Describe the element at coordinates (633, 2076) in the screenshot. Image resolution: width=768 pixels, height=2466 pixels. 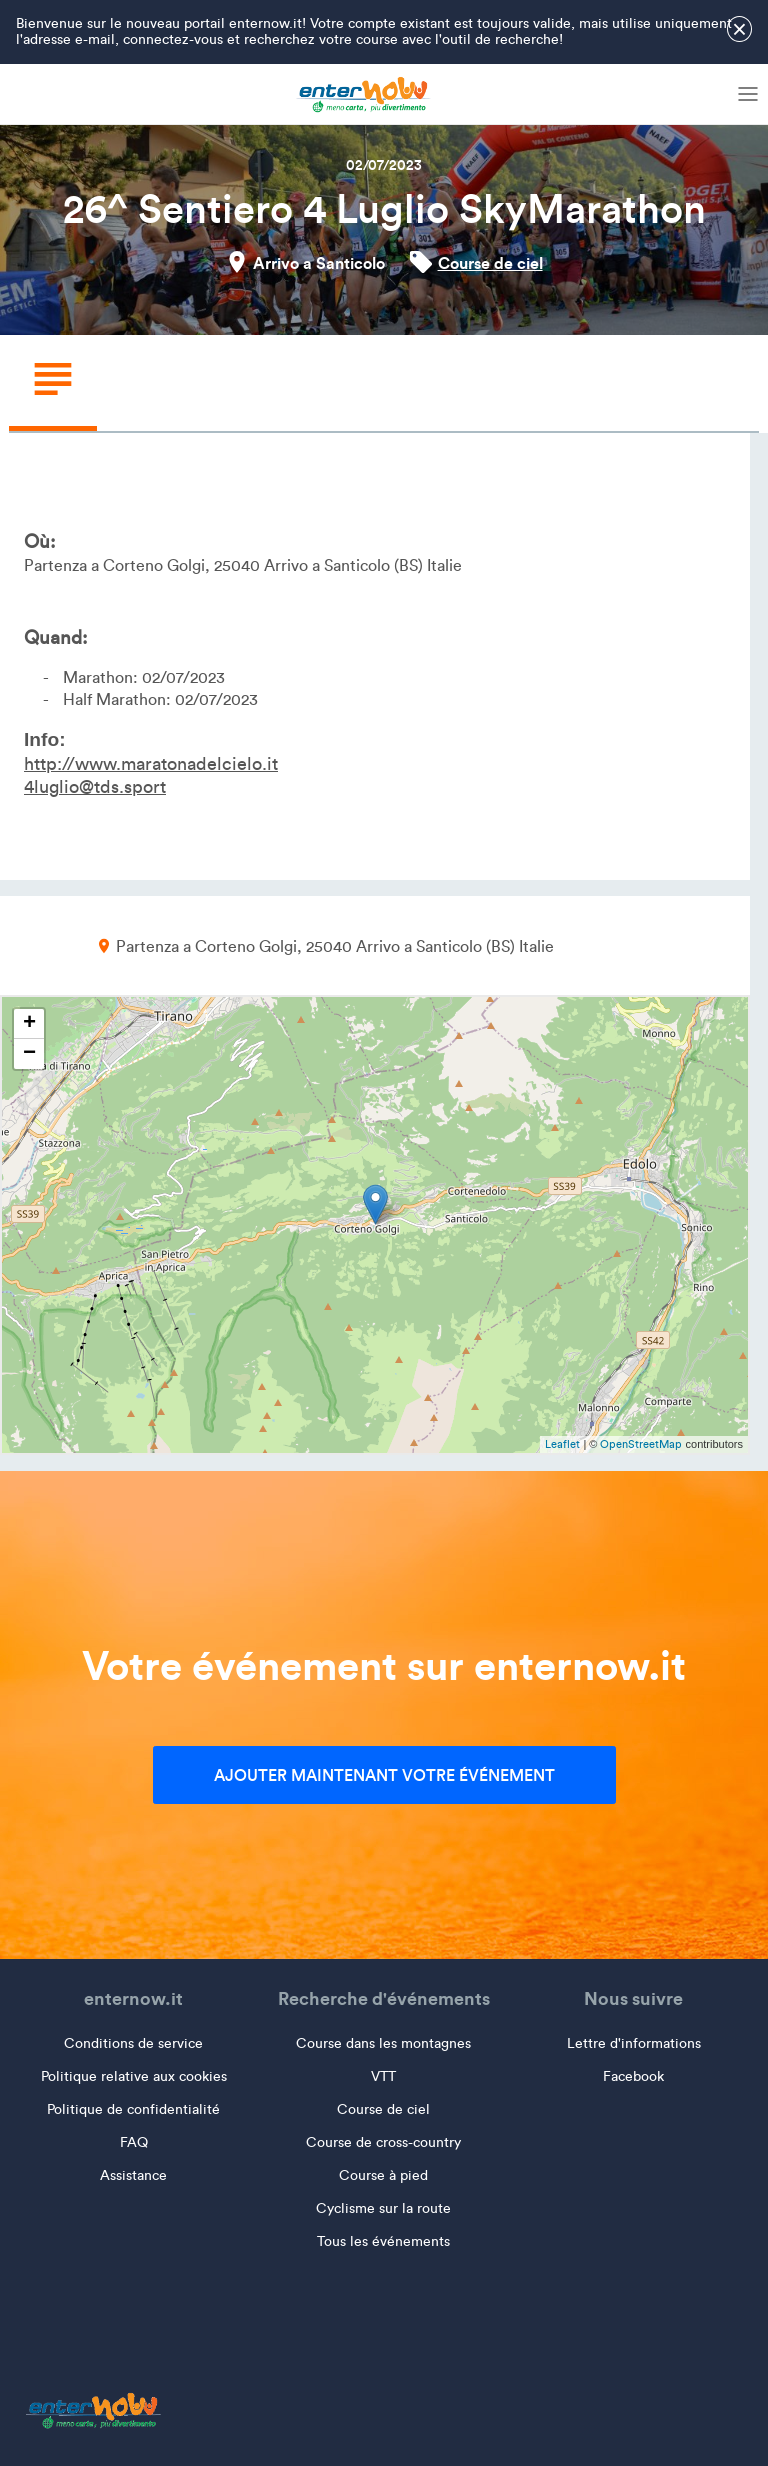
I see `Facebook` at that location.